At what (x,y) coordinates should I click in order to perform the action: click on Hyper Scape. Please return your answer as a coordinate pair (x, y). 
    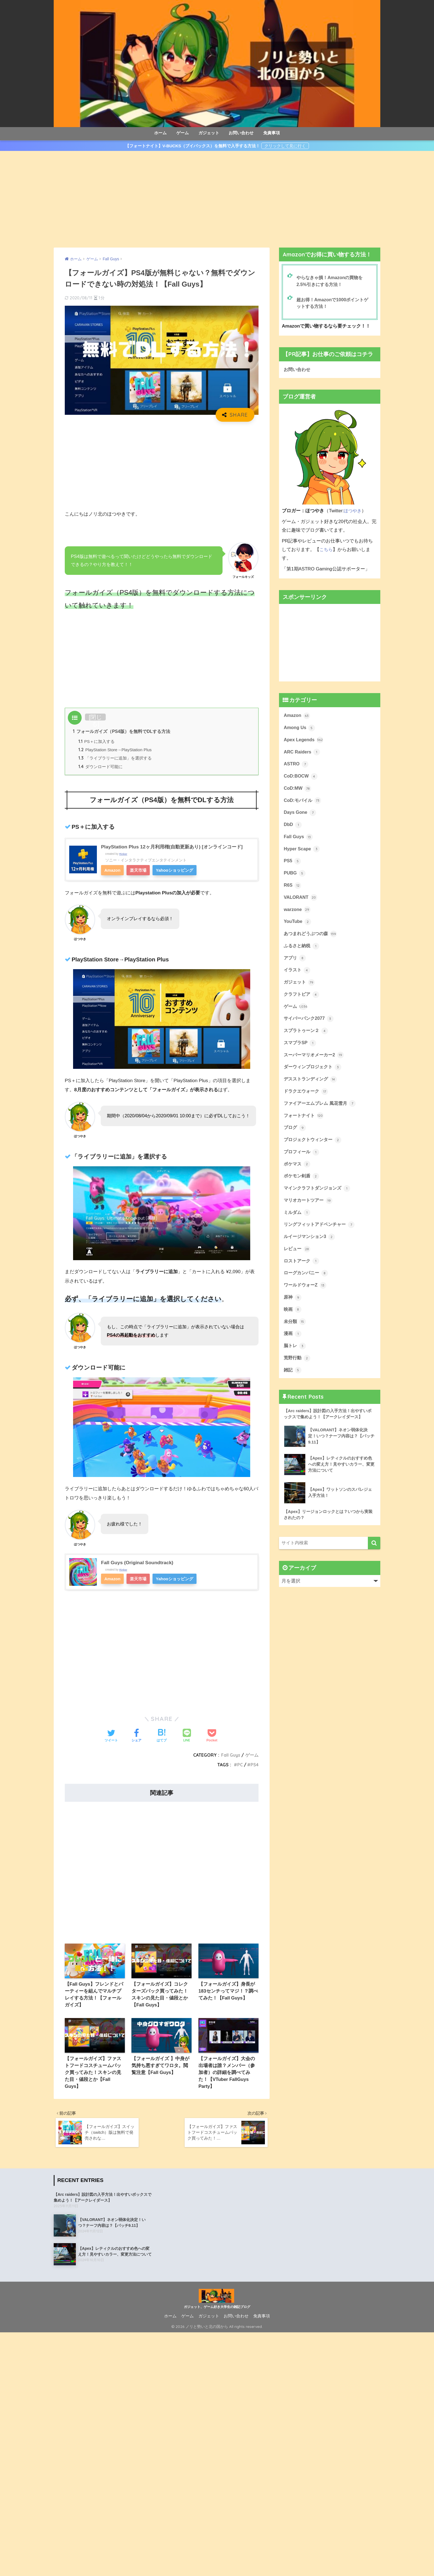
    Looking at the image, I should click on (302, 853).